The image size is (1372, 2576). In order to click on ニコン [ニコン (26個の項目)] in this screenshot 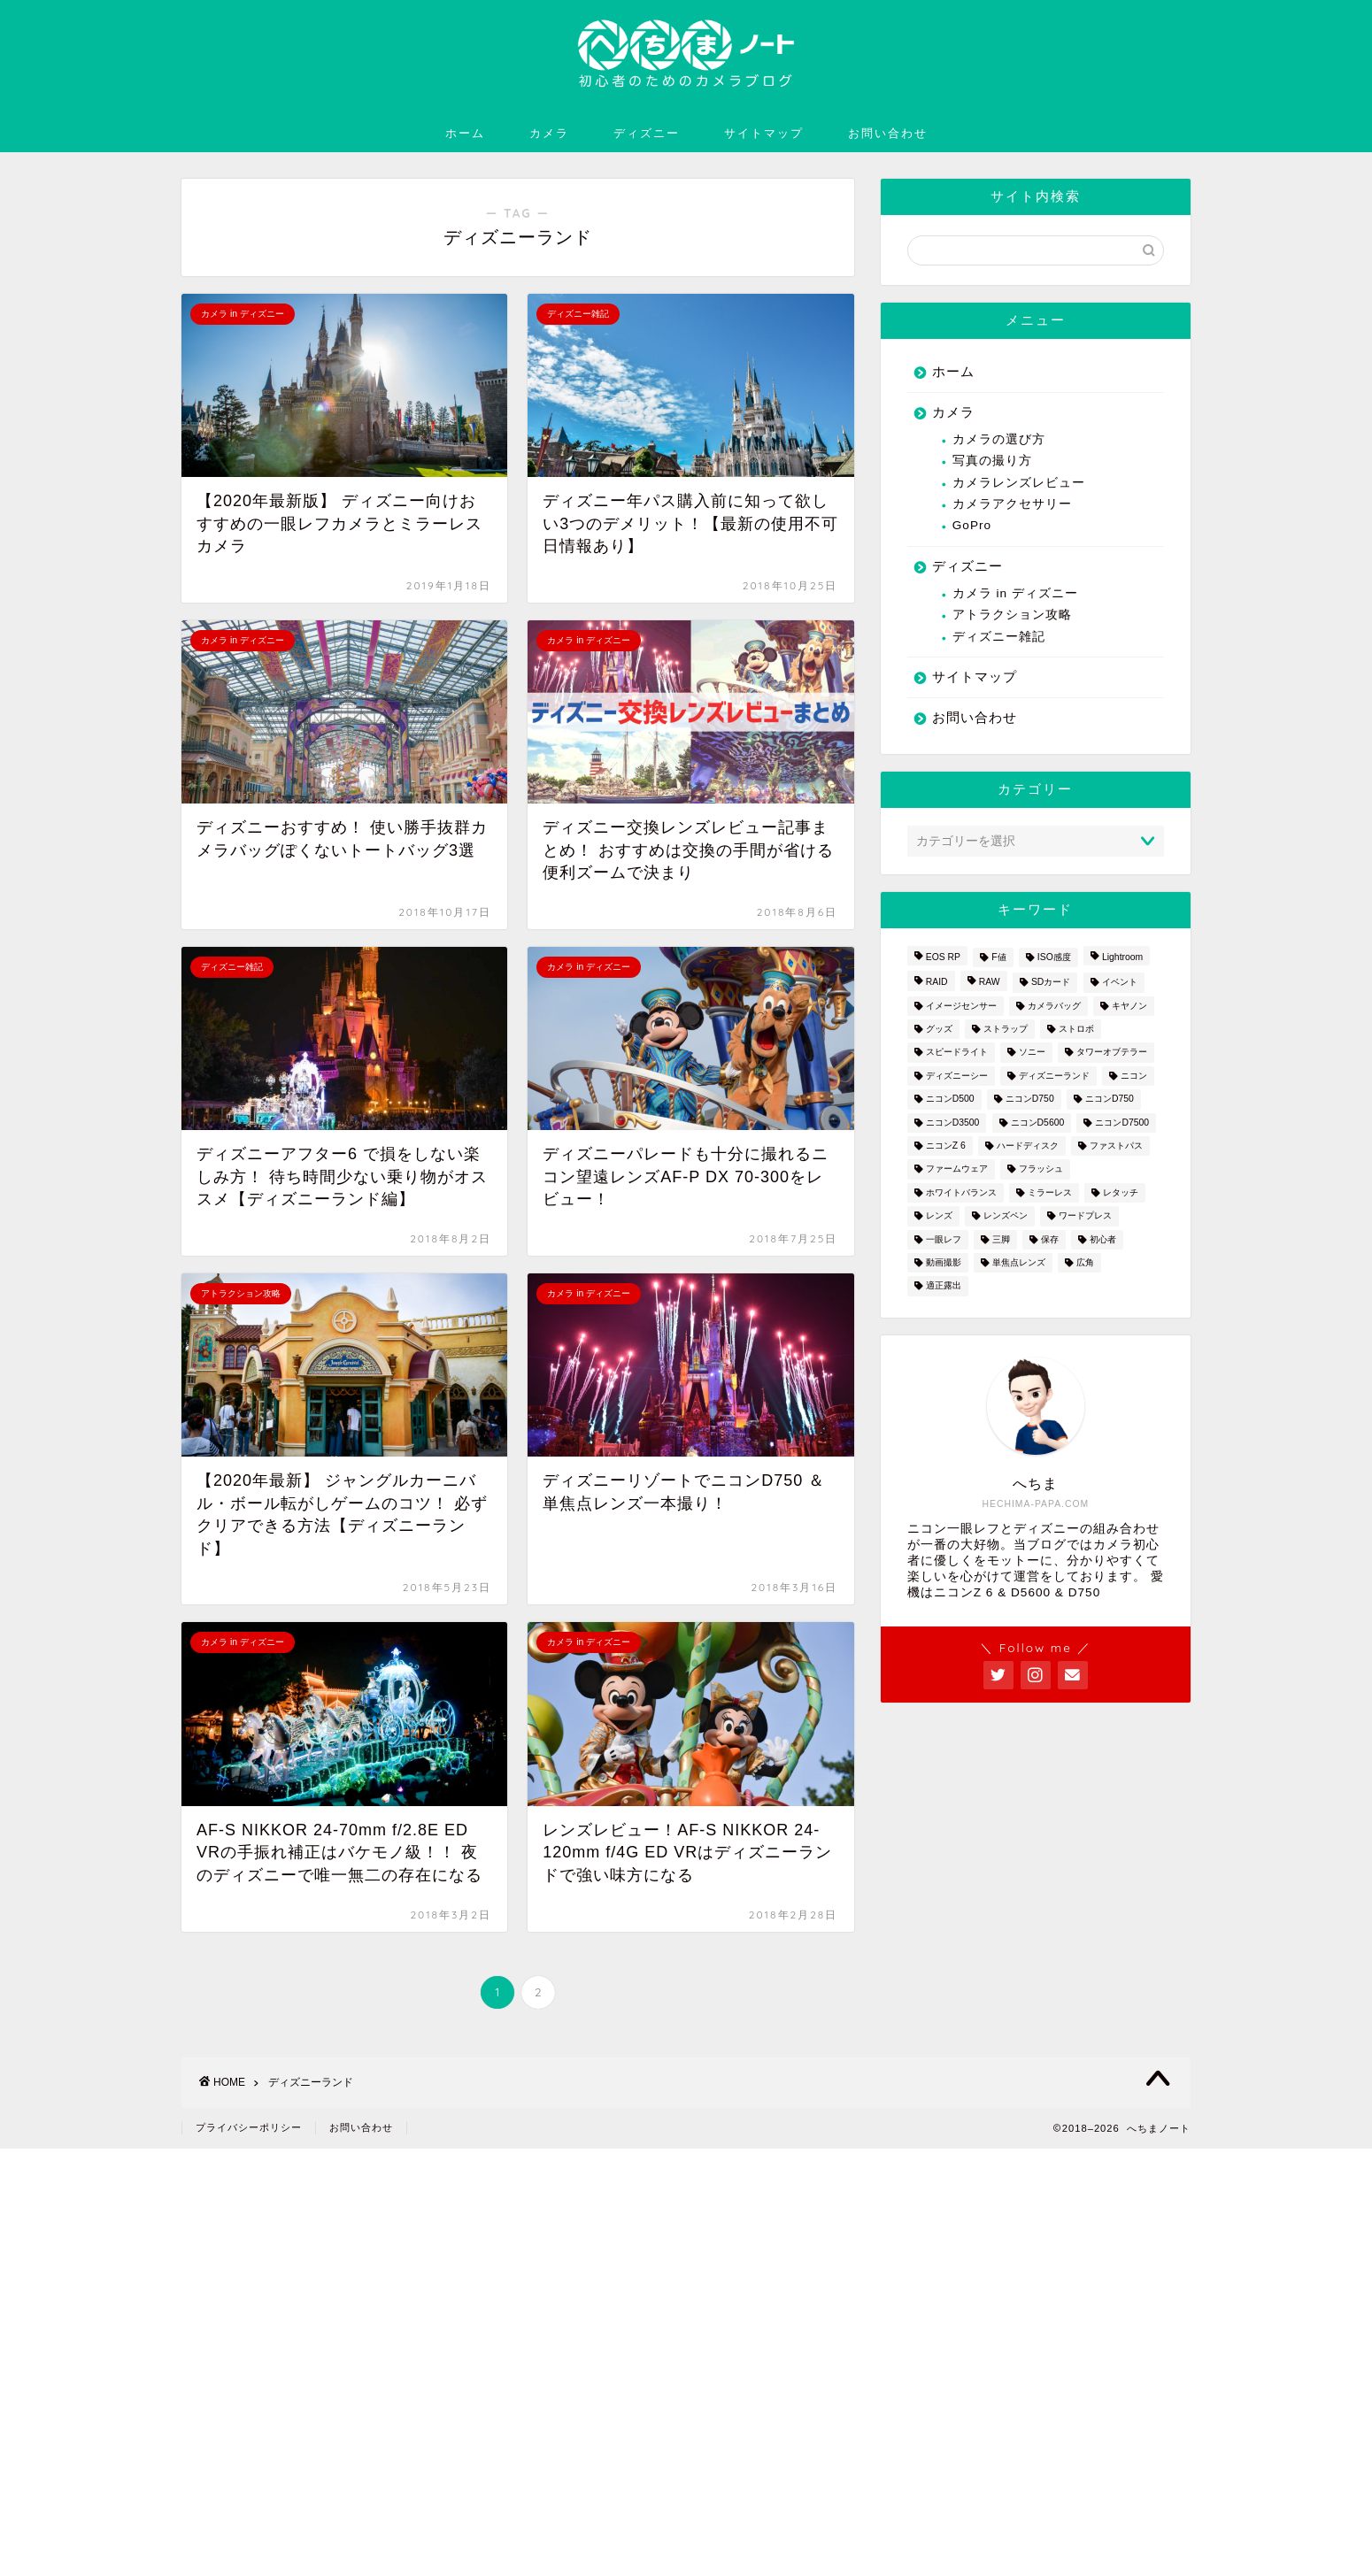, I will do `click(1134, 1075)`.